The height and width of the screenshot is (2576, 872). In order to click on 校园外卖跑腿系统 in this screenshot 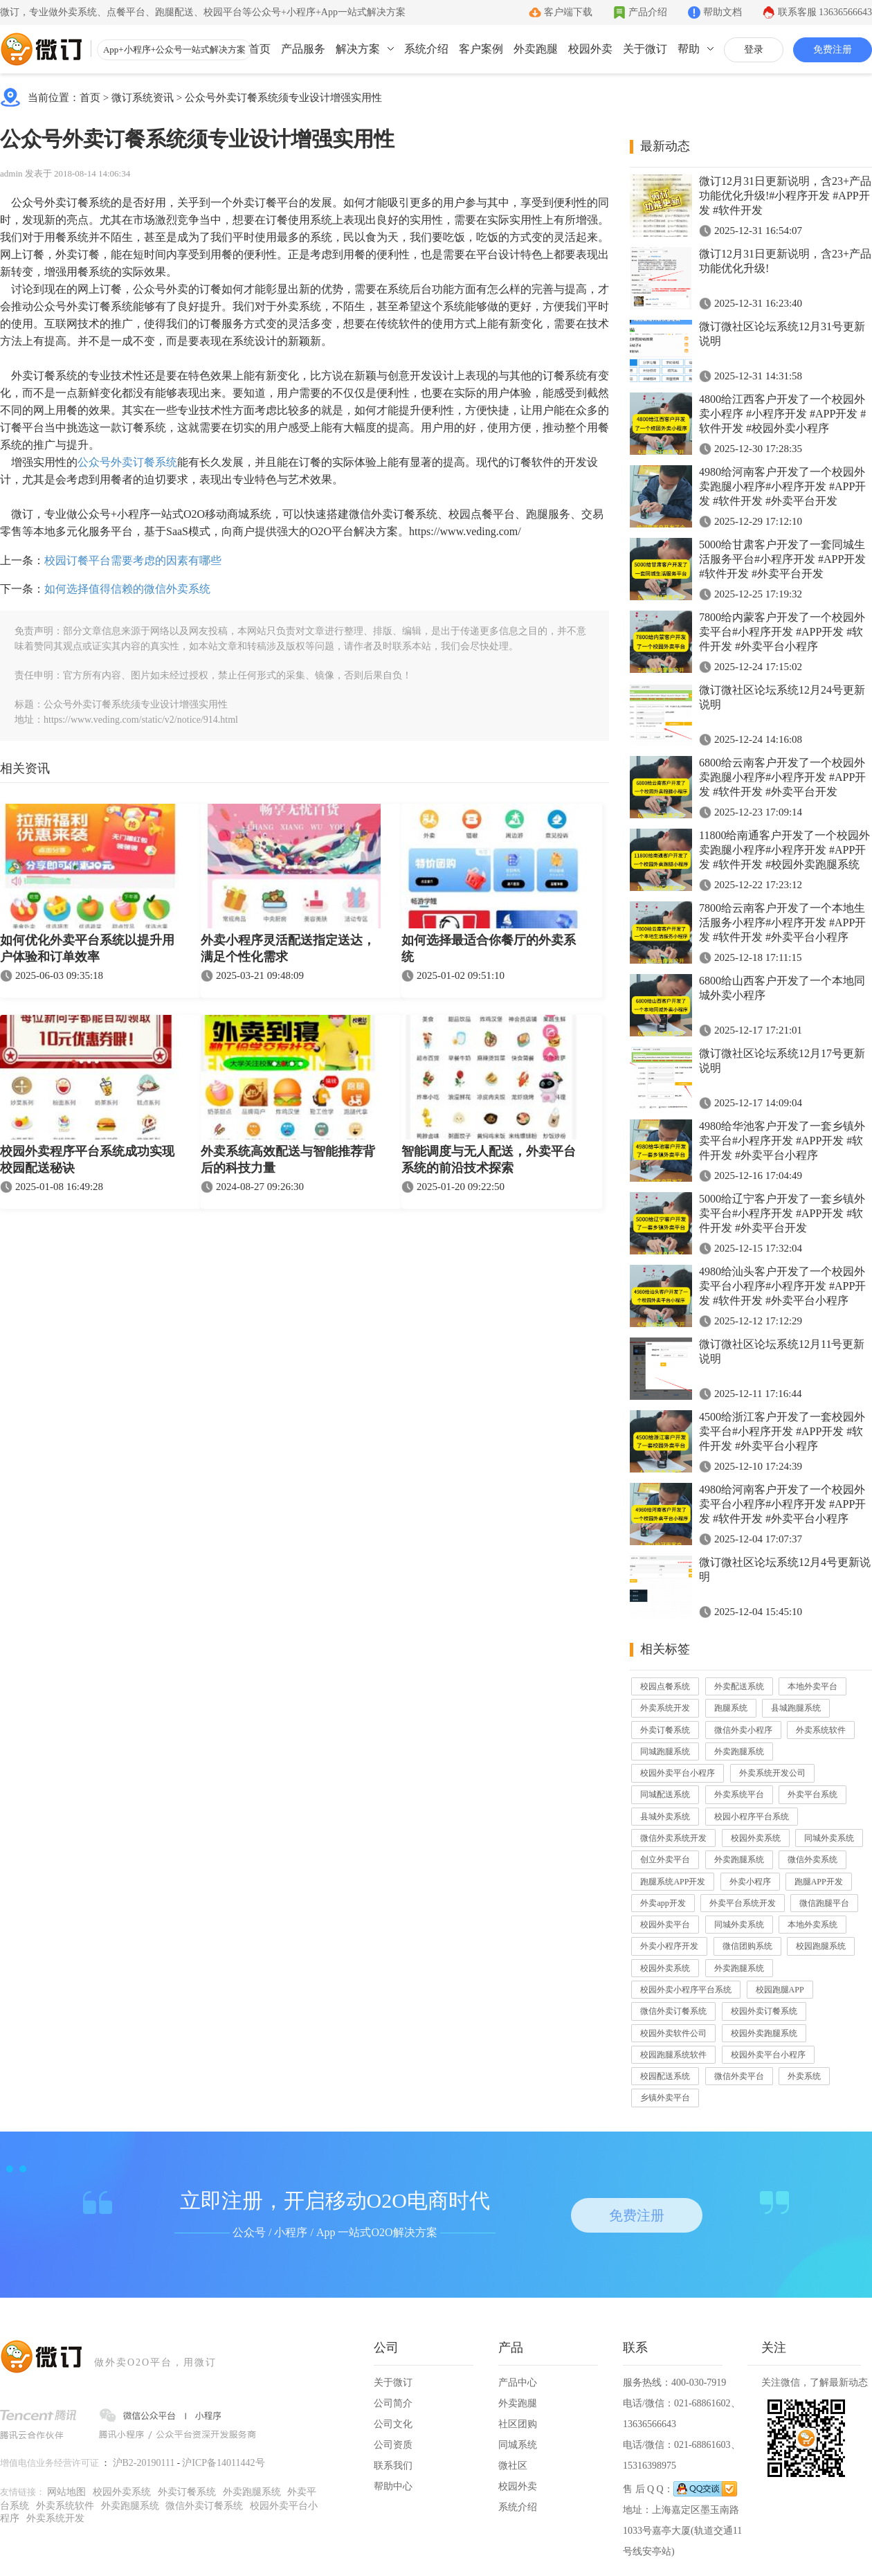, I will do `click(764, 2033)`.